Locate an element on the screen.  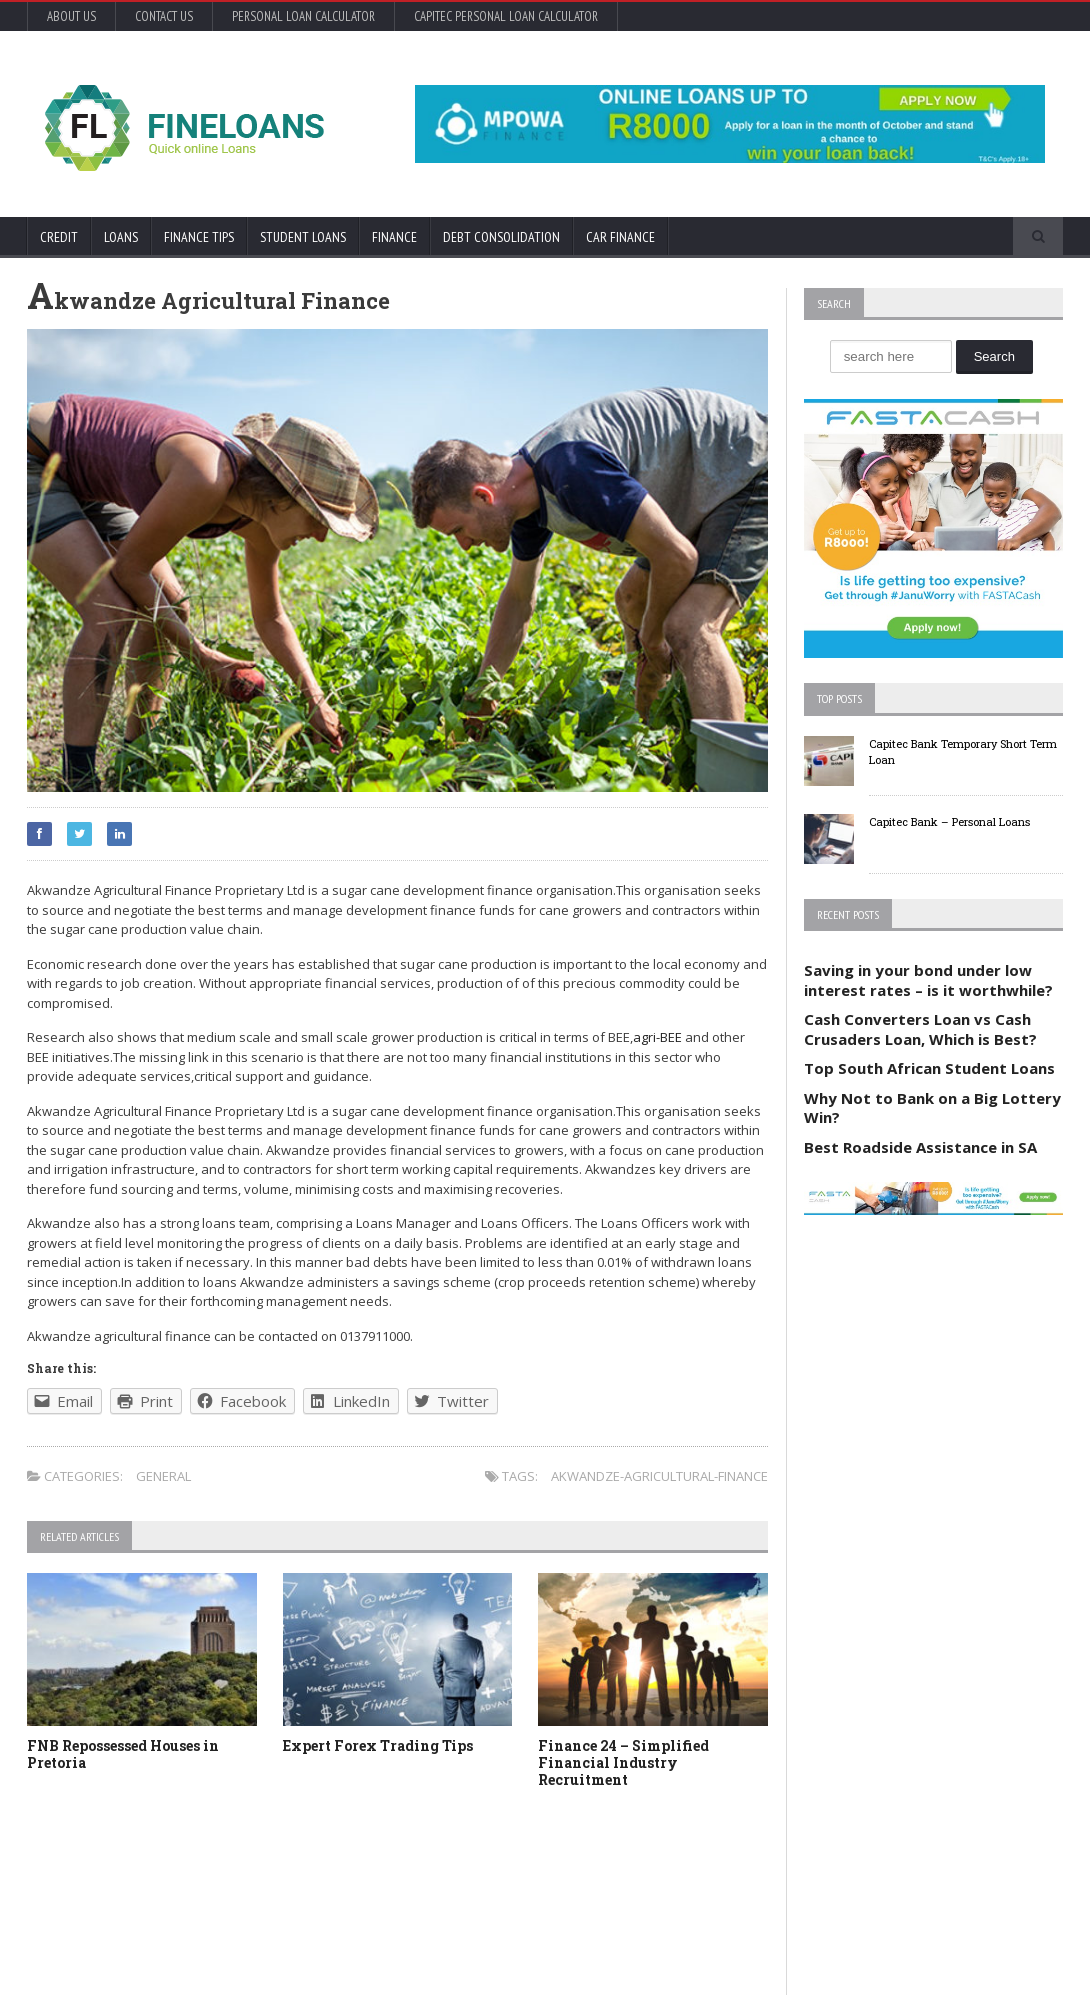
Orane-Themes.com is located at coordinates (139, 1952).